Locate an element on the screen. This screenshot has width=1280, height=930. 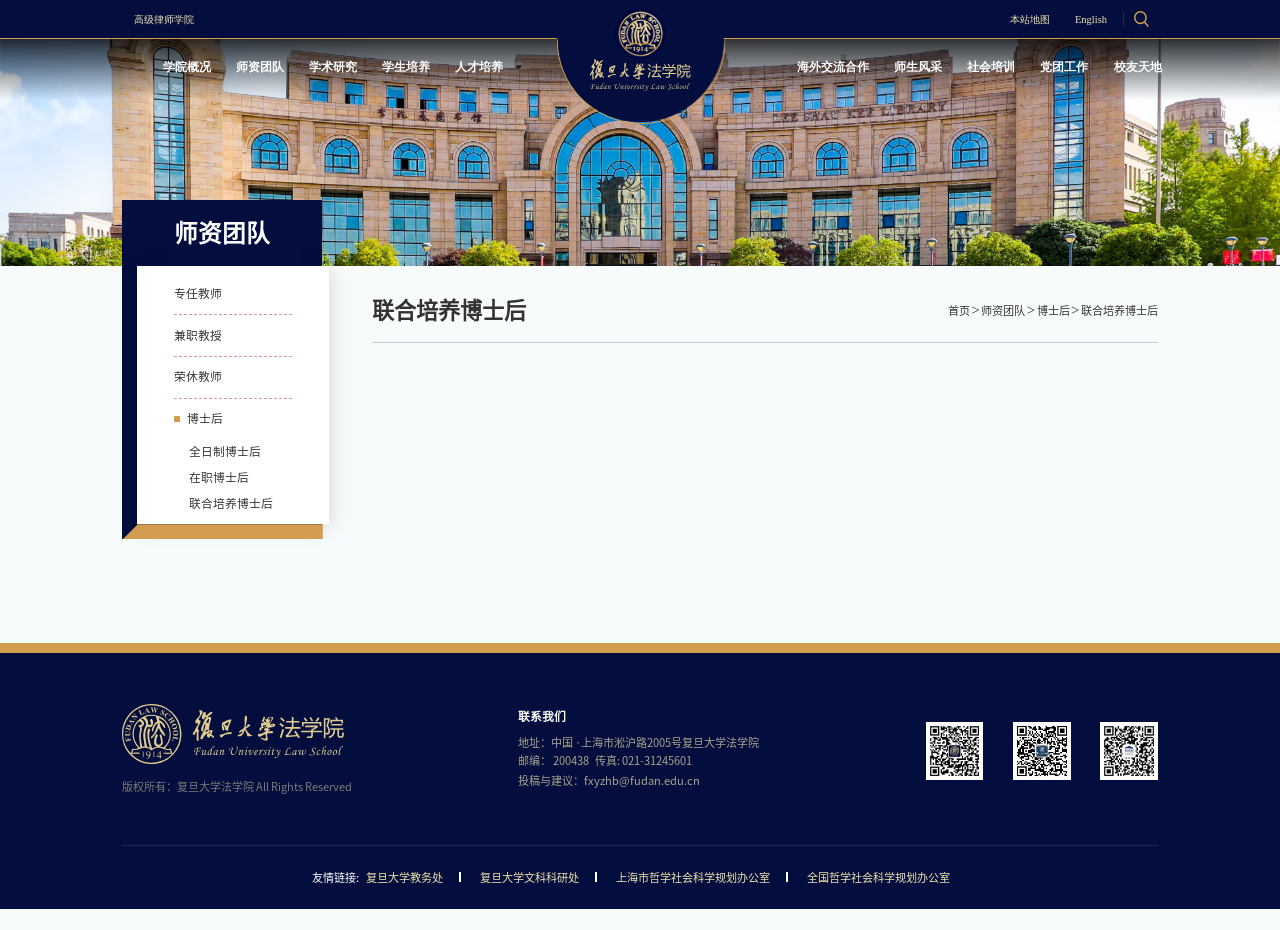
复旦大学教务处 is located at coordinates (404, 898).